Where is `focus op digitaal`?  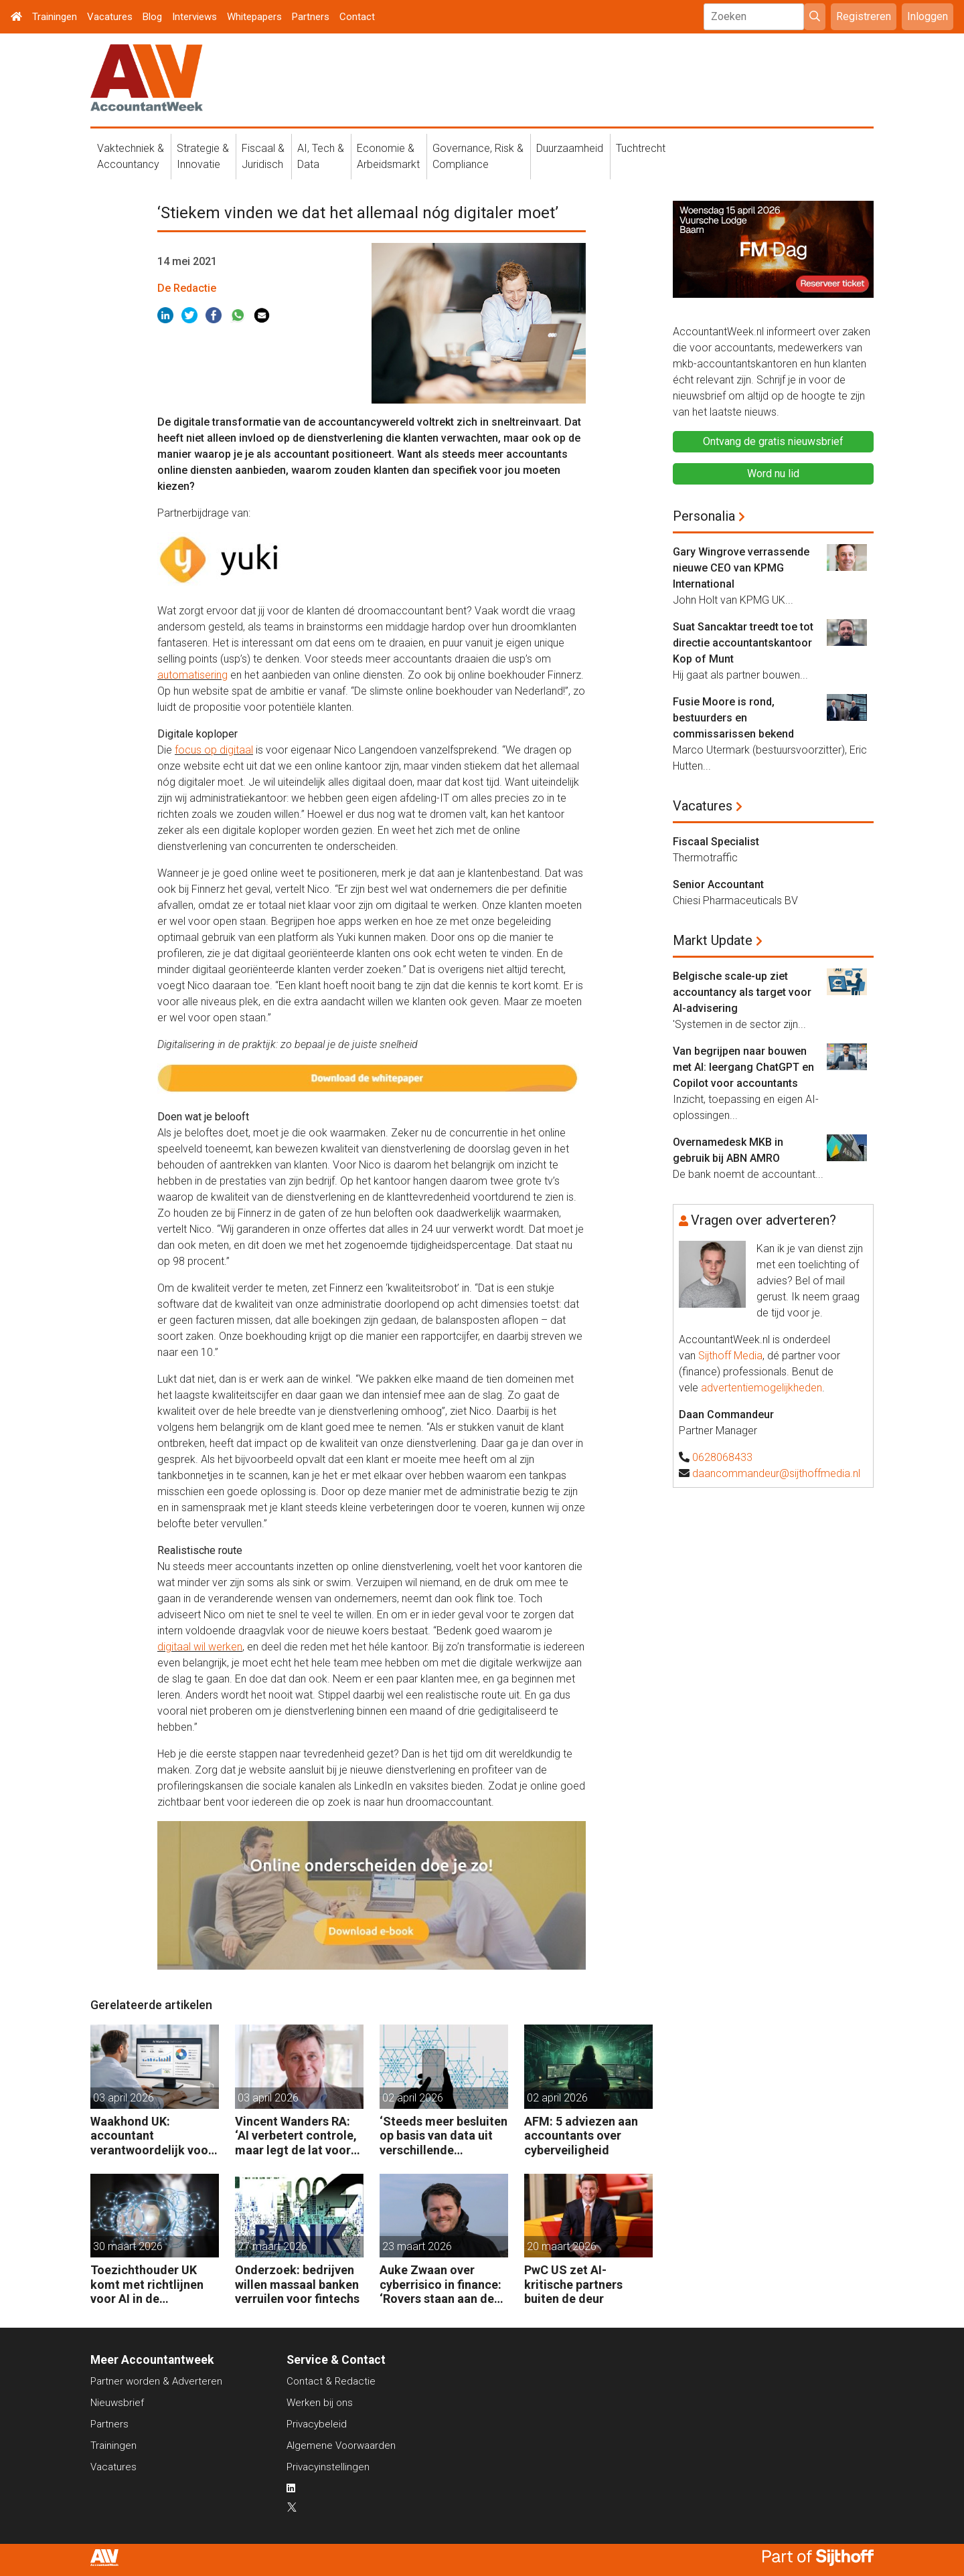 focus op digitaal is located at coordinates (214, 750).